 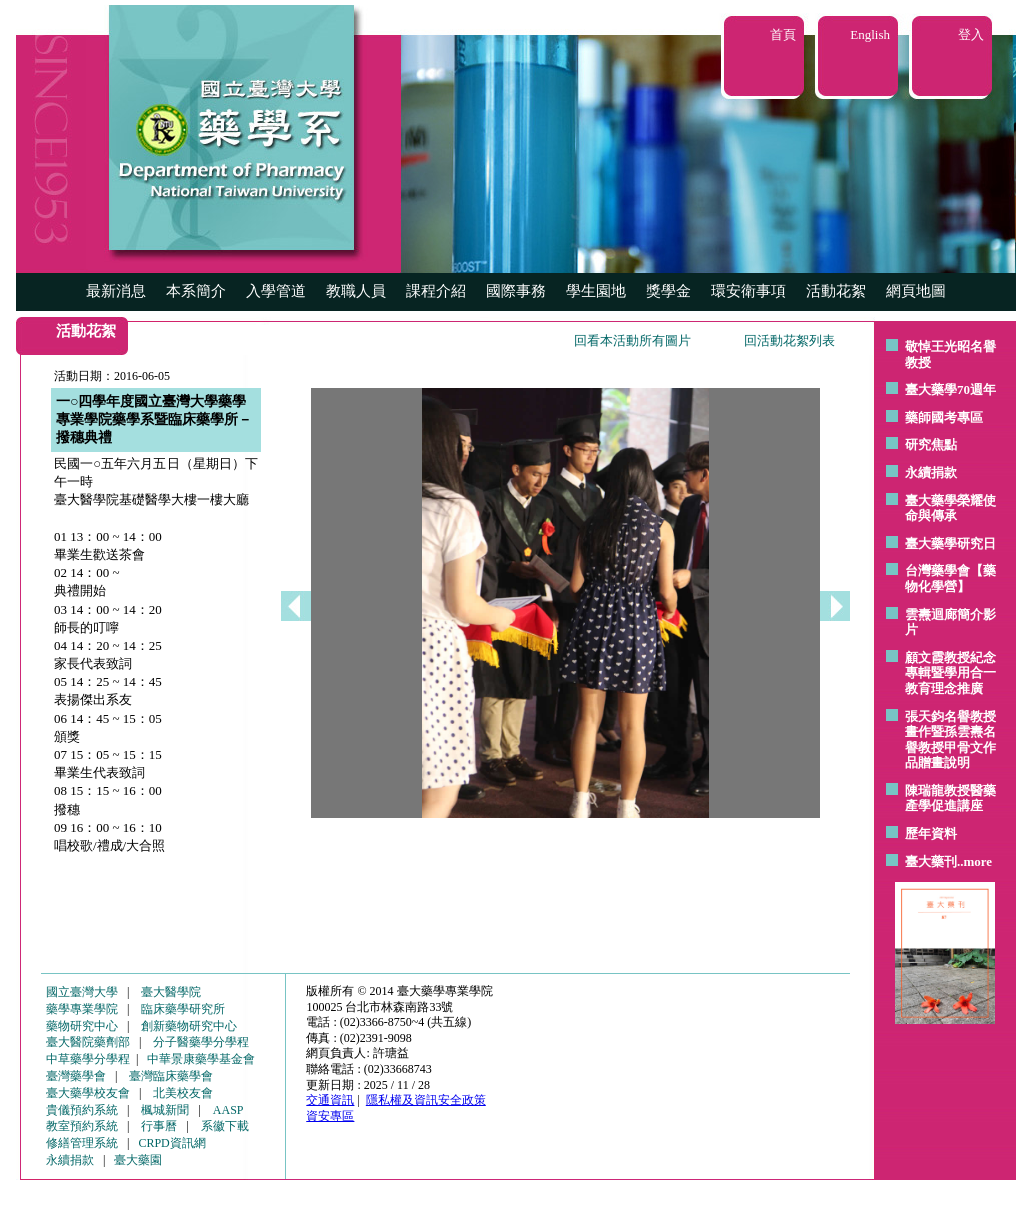 What do you see at coordinates (82, 1126) in the screenshot?
I see `教室預約系統` at bounding box center [82, 1126].